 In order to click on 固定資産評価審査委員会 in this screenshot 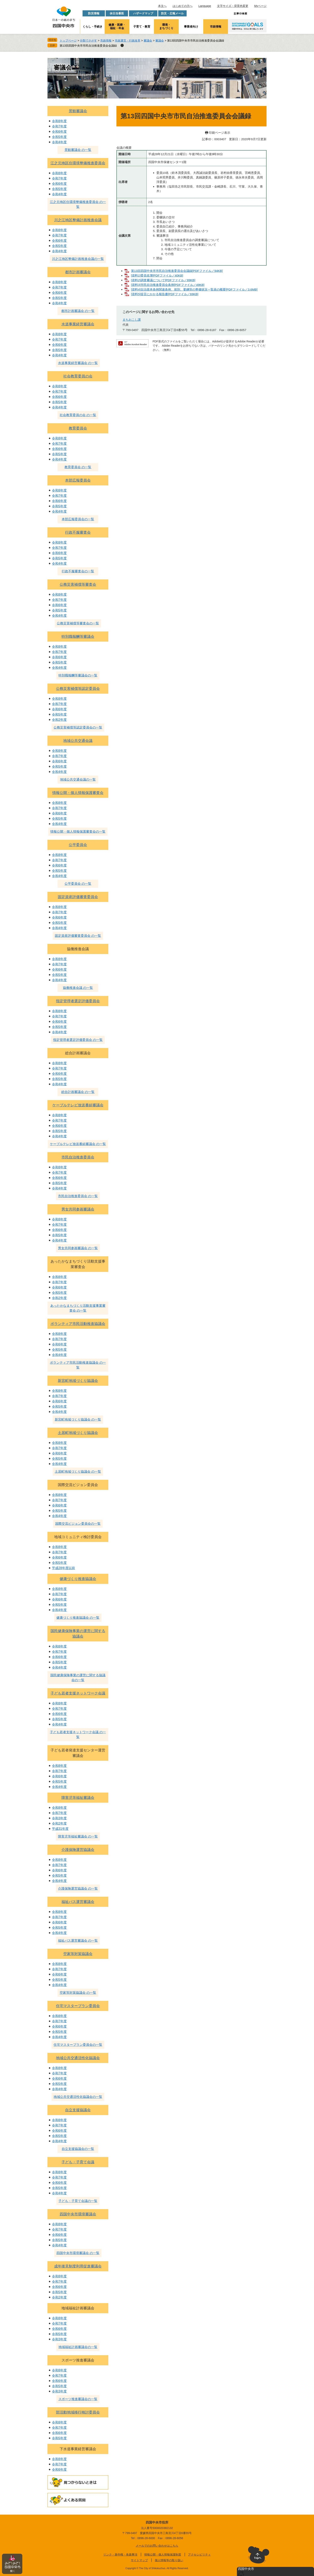, I will do `click(78, 897)`.